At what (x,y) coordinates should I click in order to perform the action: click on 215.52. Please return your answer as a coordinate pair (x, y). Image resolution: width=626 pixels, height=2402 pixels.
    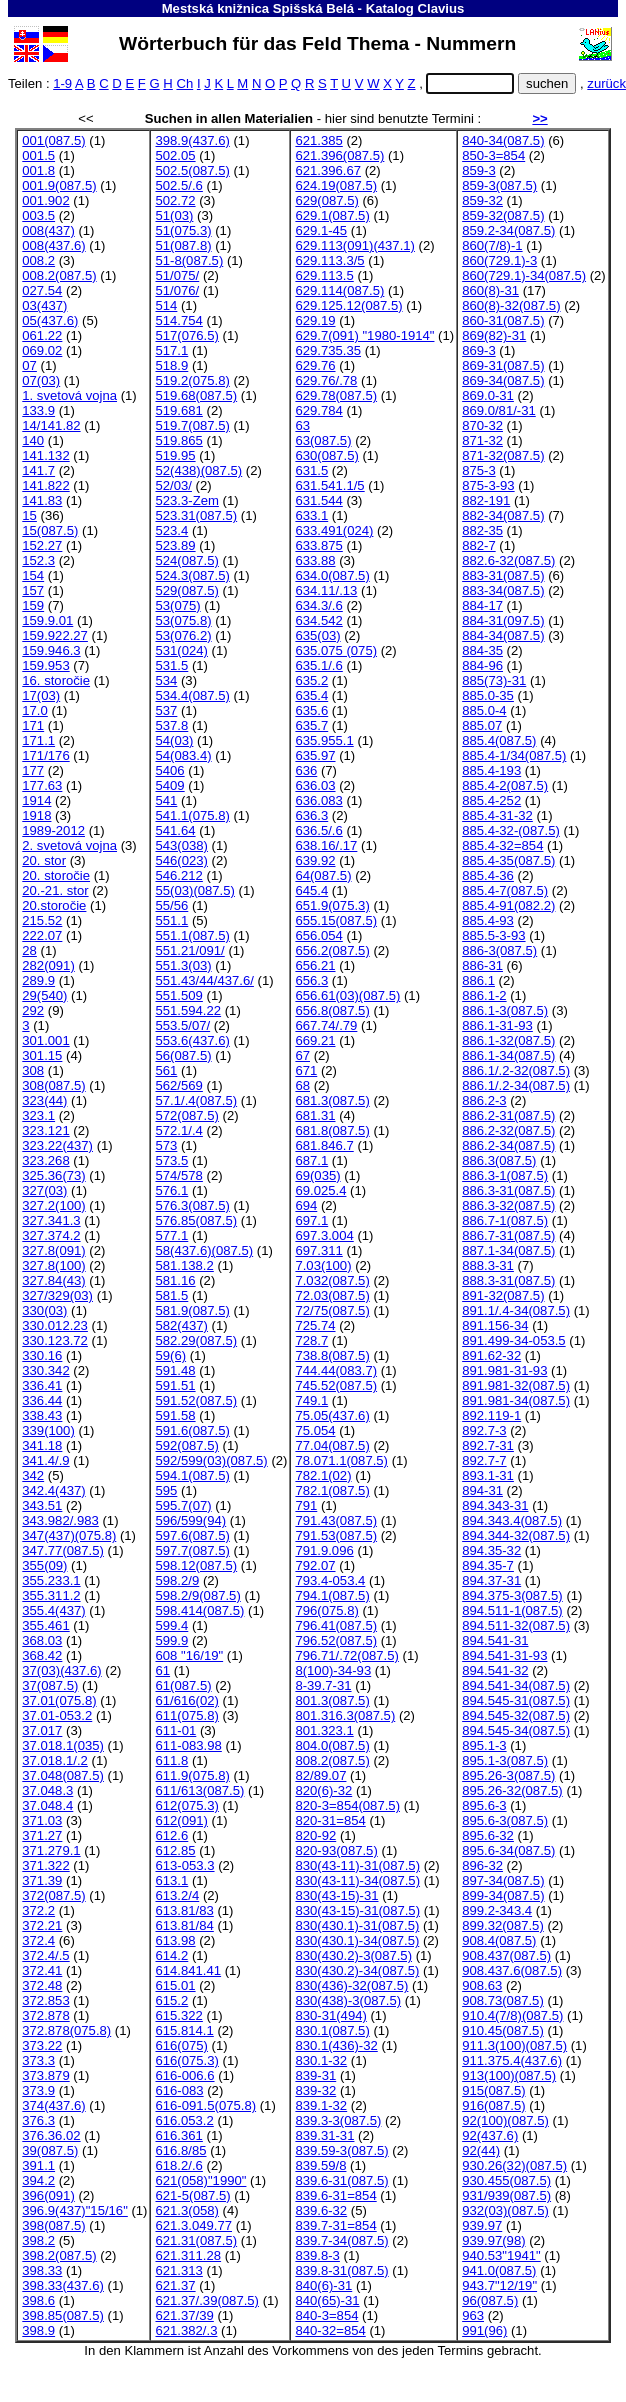
    Looking at the image, I should click on (42, 920).